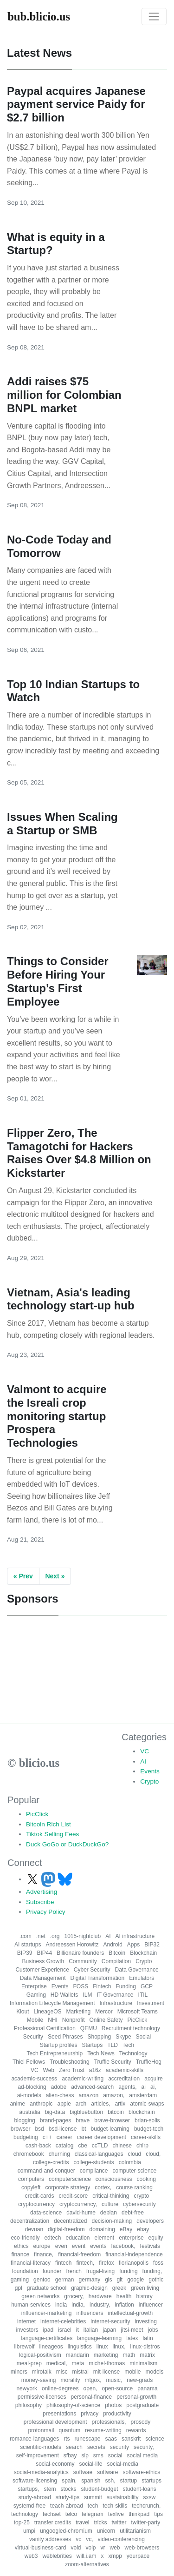  I want to click on open-source, so click(117, 2388).